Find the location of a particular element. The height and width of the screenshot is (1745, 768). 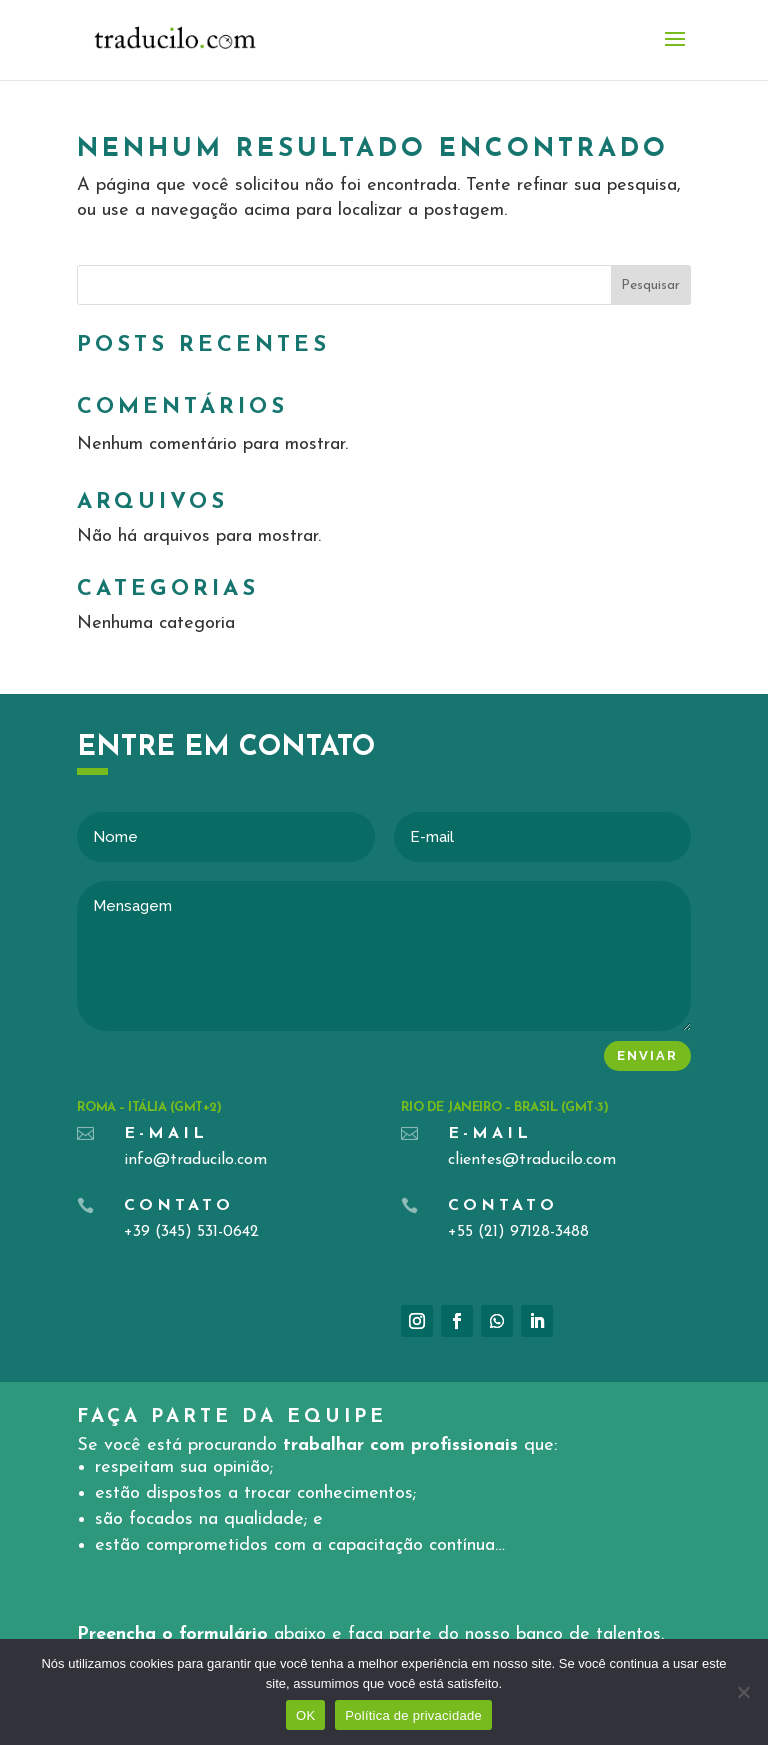

Pesquisar is located at coordinates (650, 285).